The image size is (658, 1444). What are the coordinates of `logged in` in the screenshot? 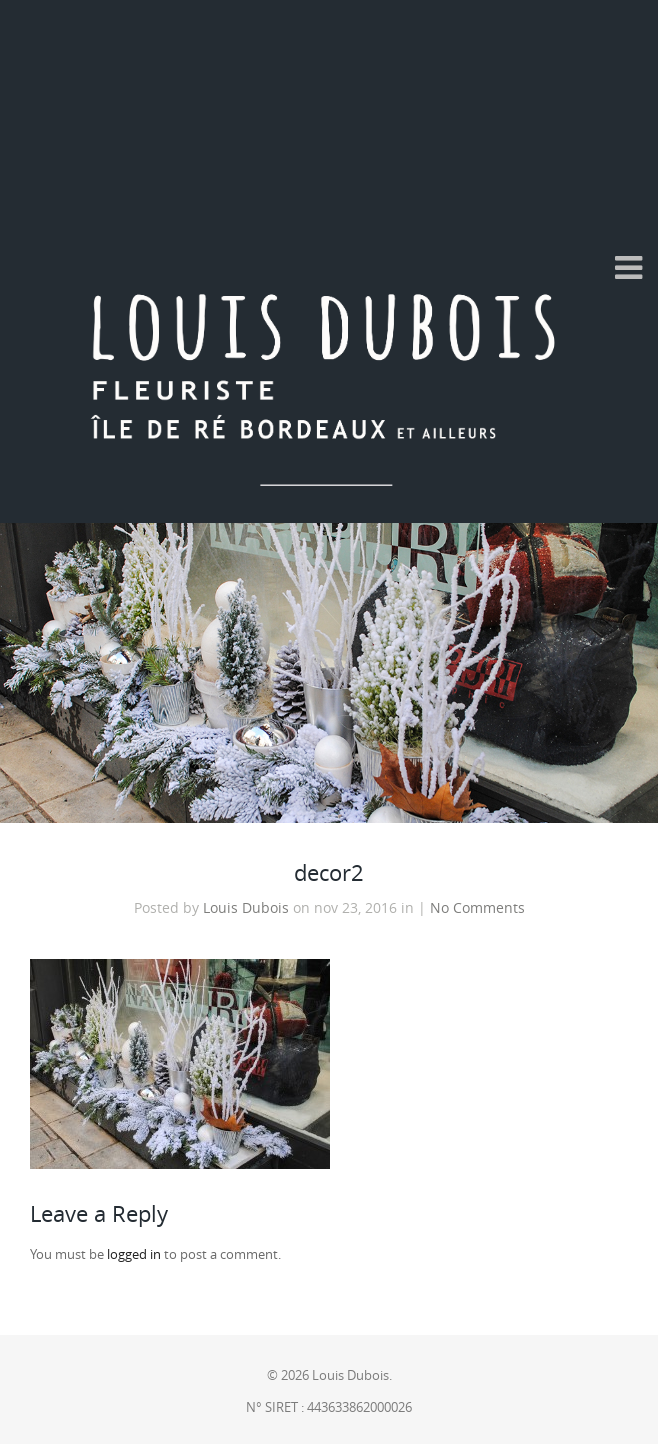 It's located at (134, 1254).